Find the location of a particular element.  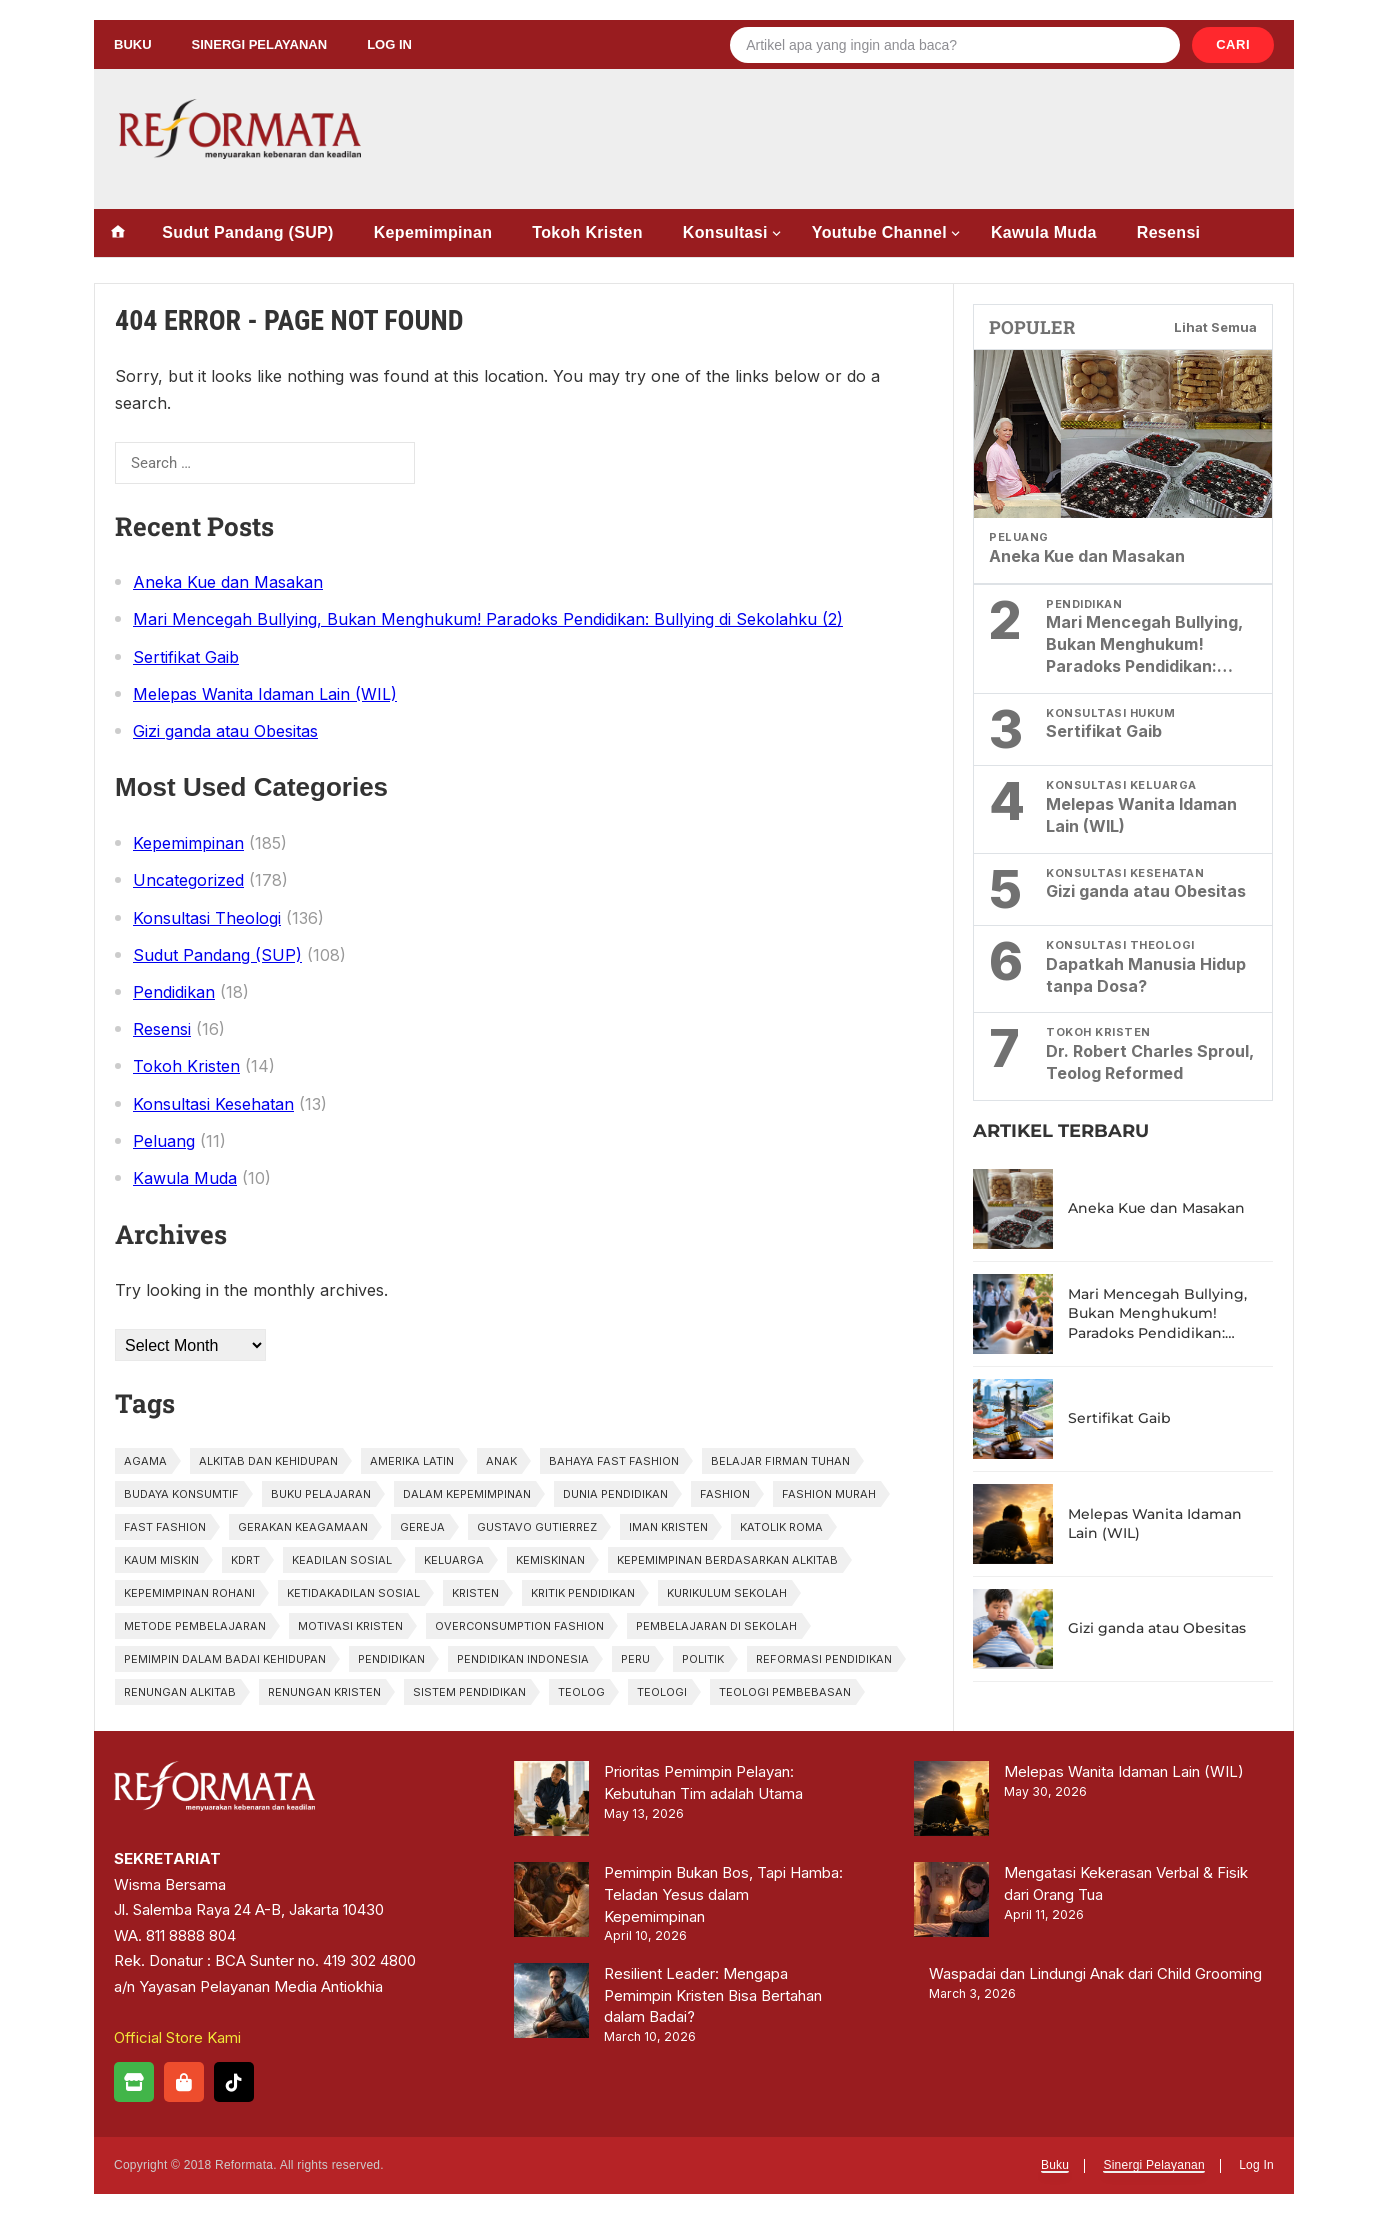

iman kristen [iman kristen (2 items)] is located at coordinates (668, 1527).